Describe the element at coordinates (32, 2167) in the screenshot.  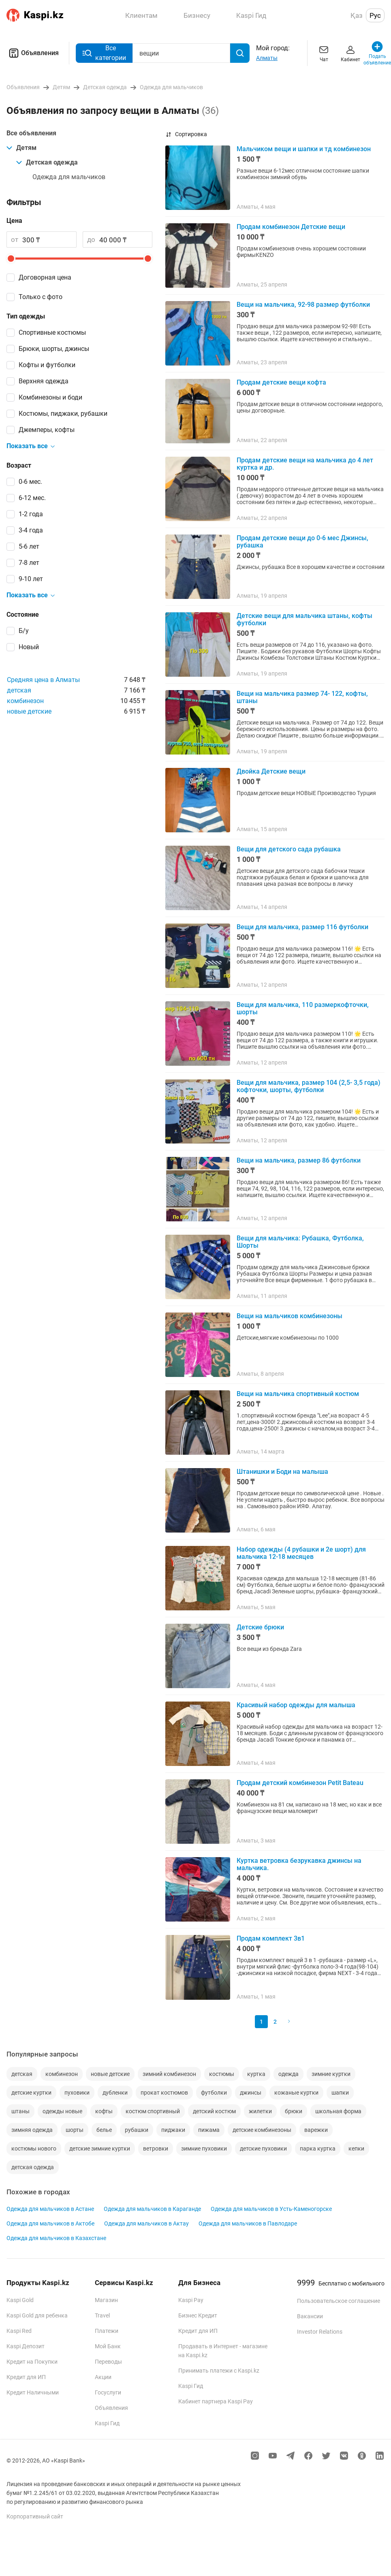
I see `детская одежда` at that location.